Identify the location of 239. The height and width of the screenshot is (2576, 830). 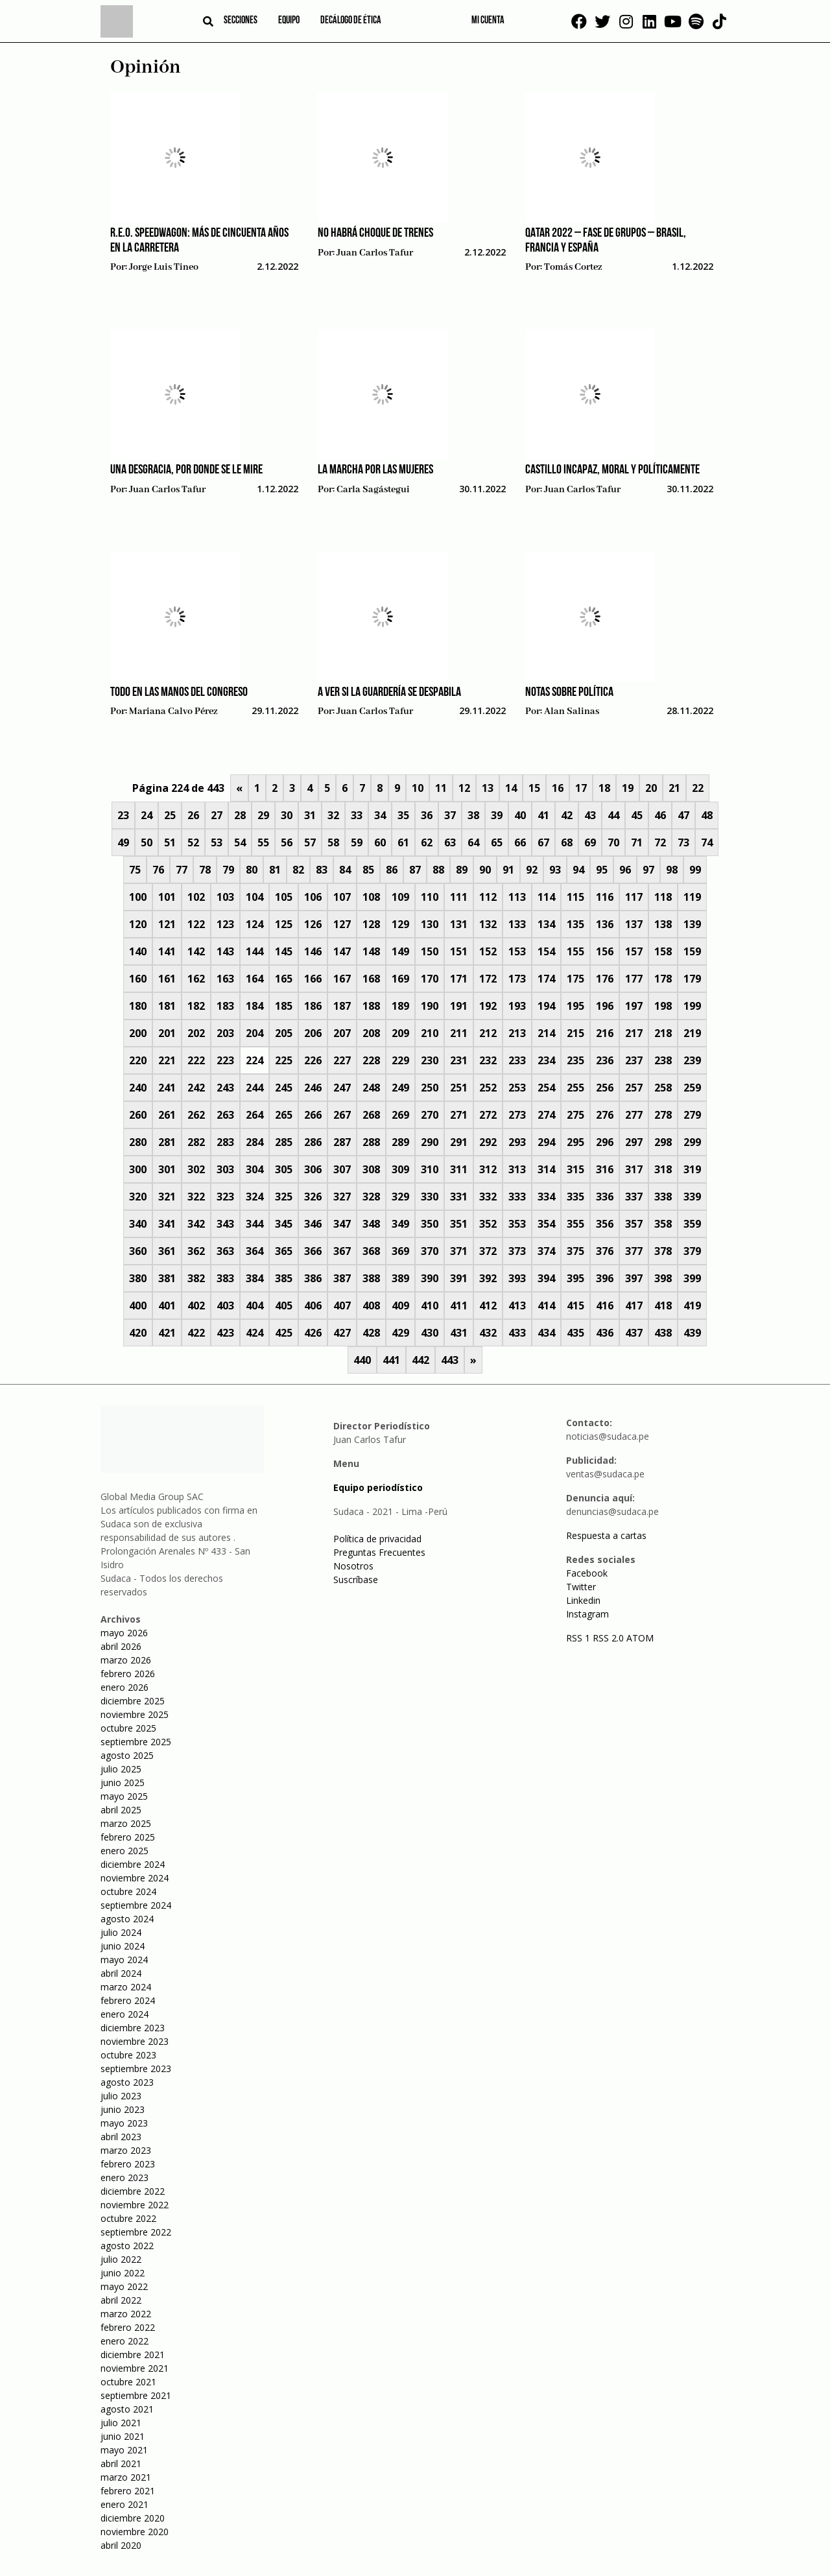
(692, 1060).